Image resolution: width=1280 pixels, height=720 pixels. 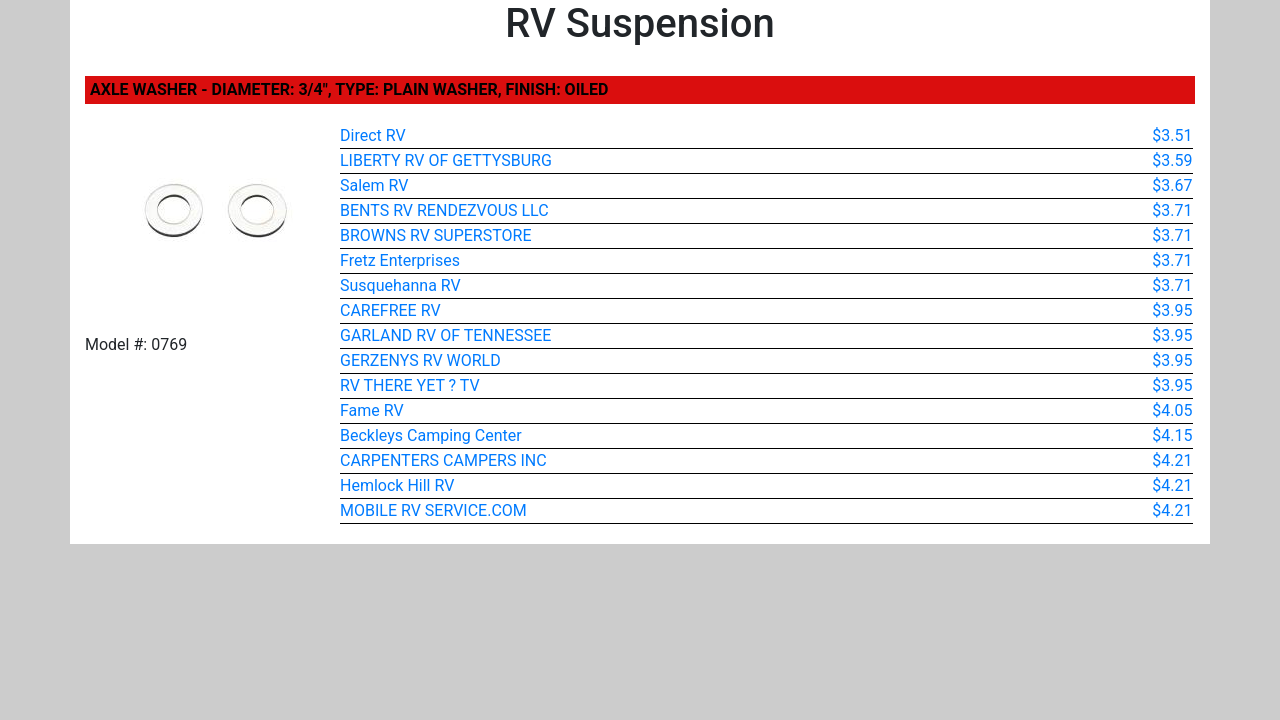 I want to click on GARLAND RV OF TENNESSEE, so click(x=445, y=335).